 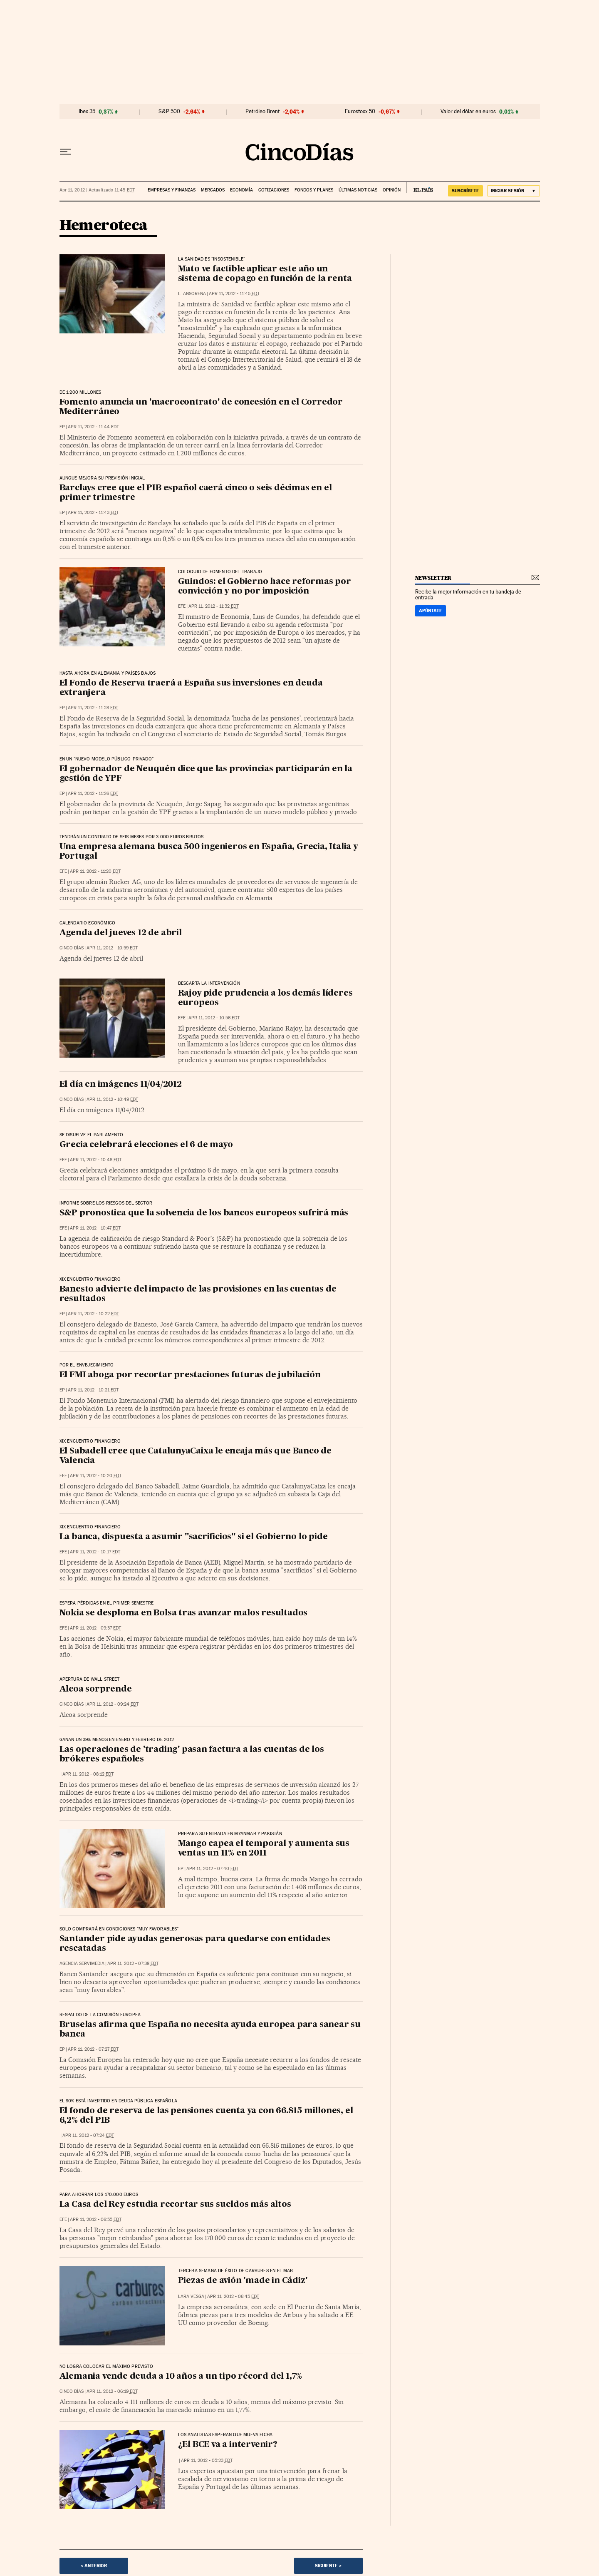 I want to click on Alcoa sorprende, so click(x=95, y=1689).